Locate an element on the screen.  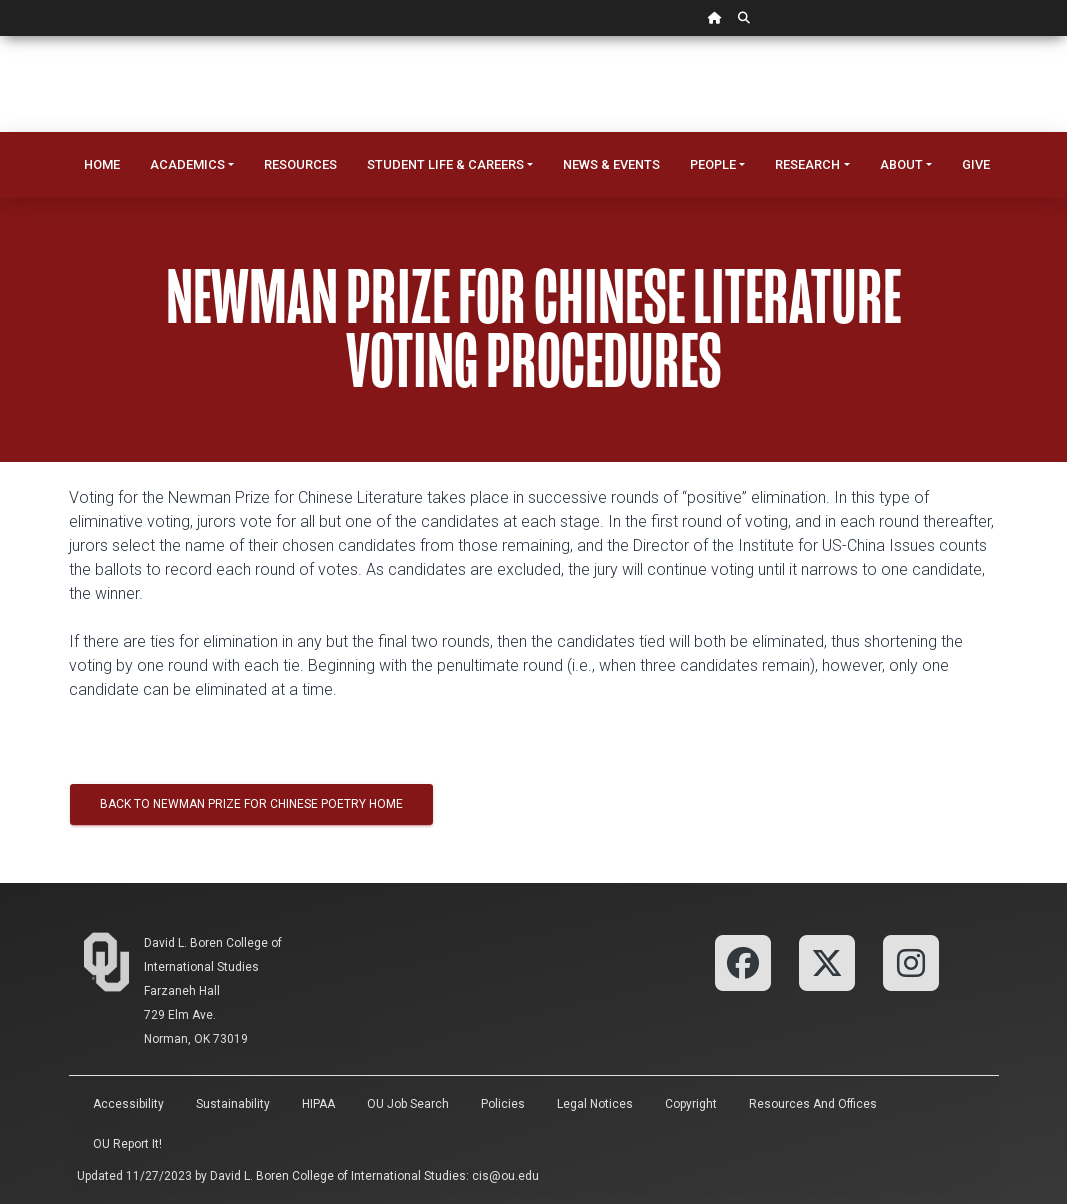
About [button] is located at coordinates (901, 164).